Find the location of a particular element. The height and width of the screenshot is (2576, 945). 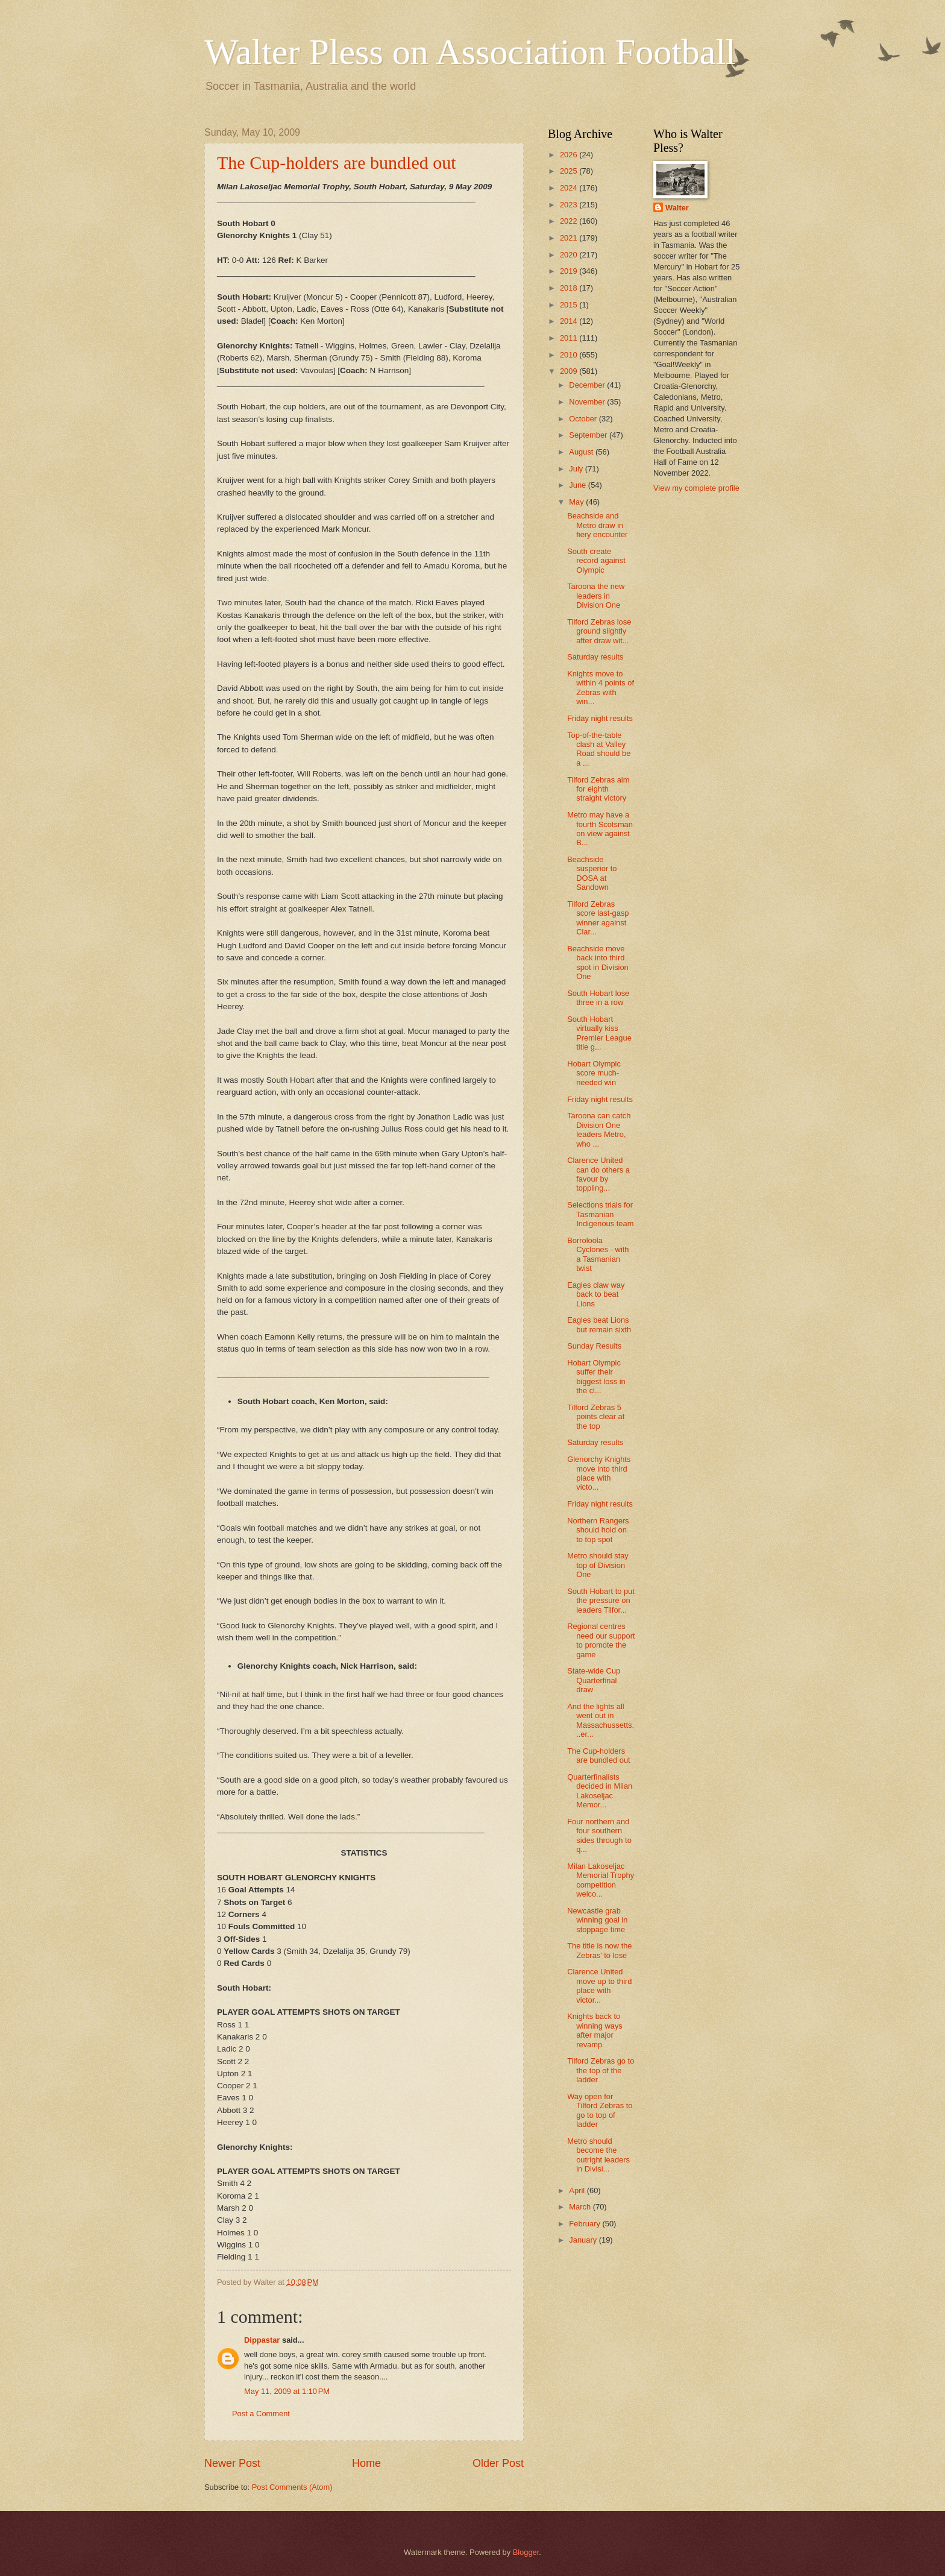

South Hobart lose three in a row is located at coordinates (598, 998).